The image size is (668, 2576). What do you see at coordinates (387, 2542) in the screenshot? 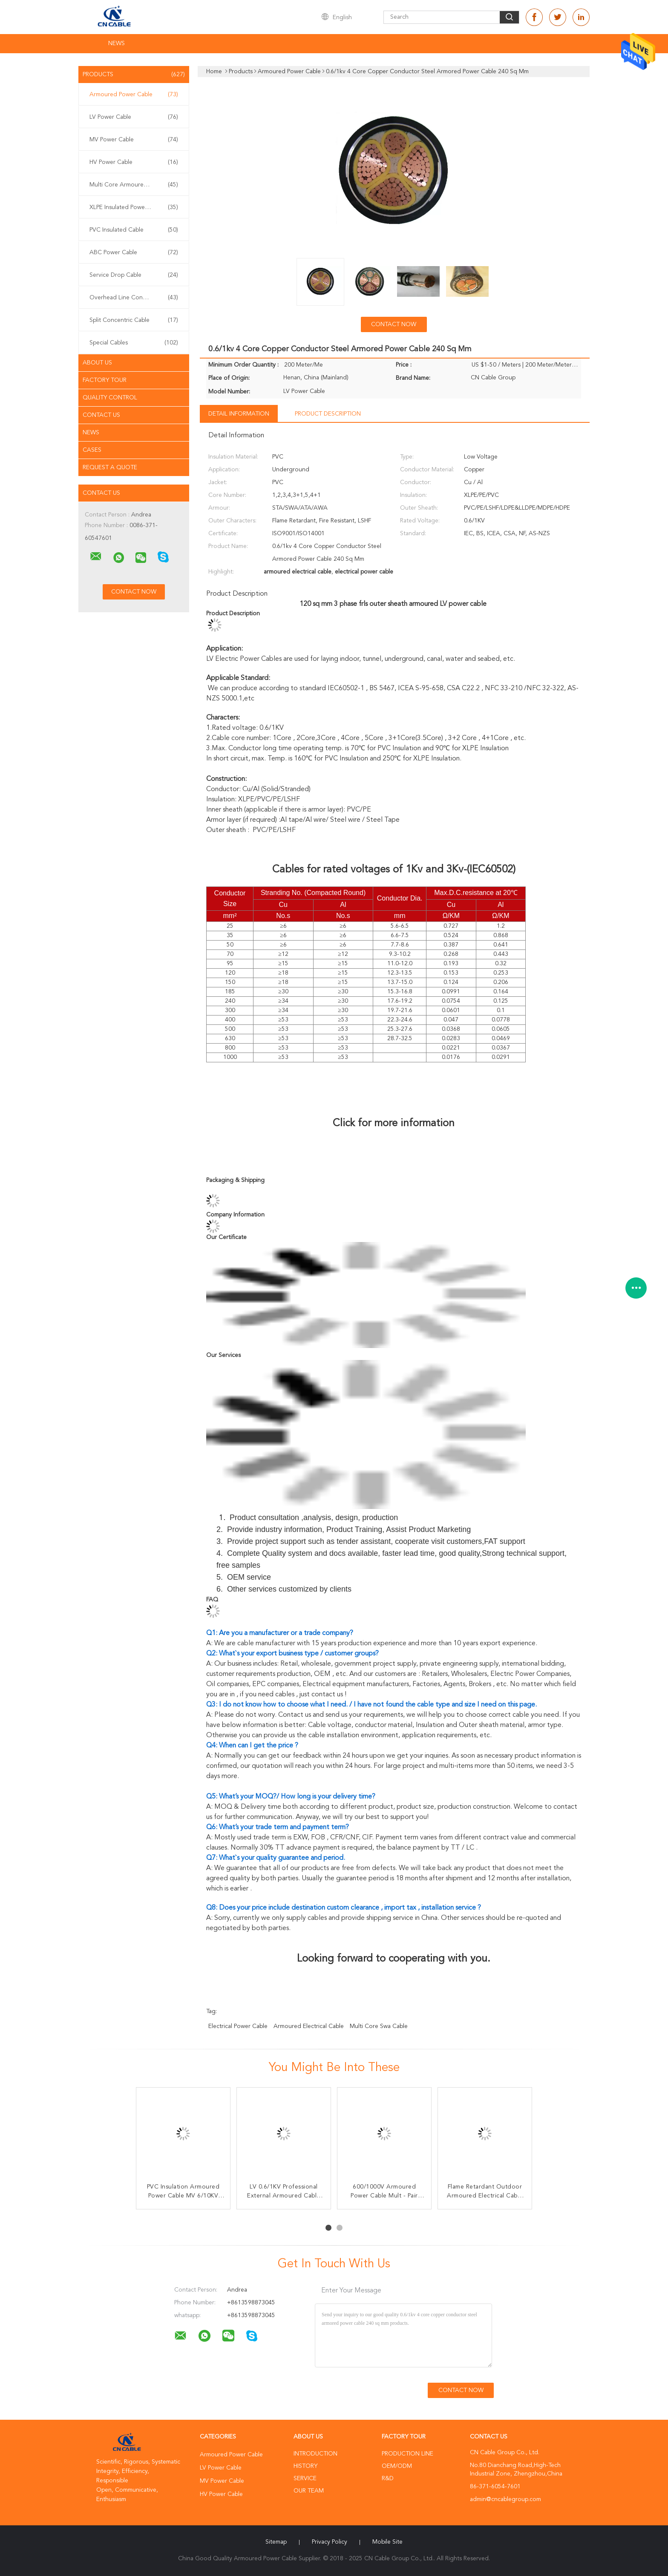
I see `Mobile Site` at bounding box center [387, 2542].